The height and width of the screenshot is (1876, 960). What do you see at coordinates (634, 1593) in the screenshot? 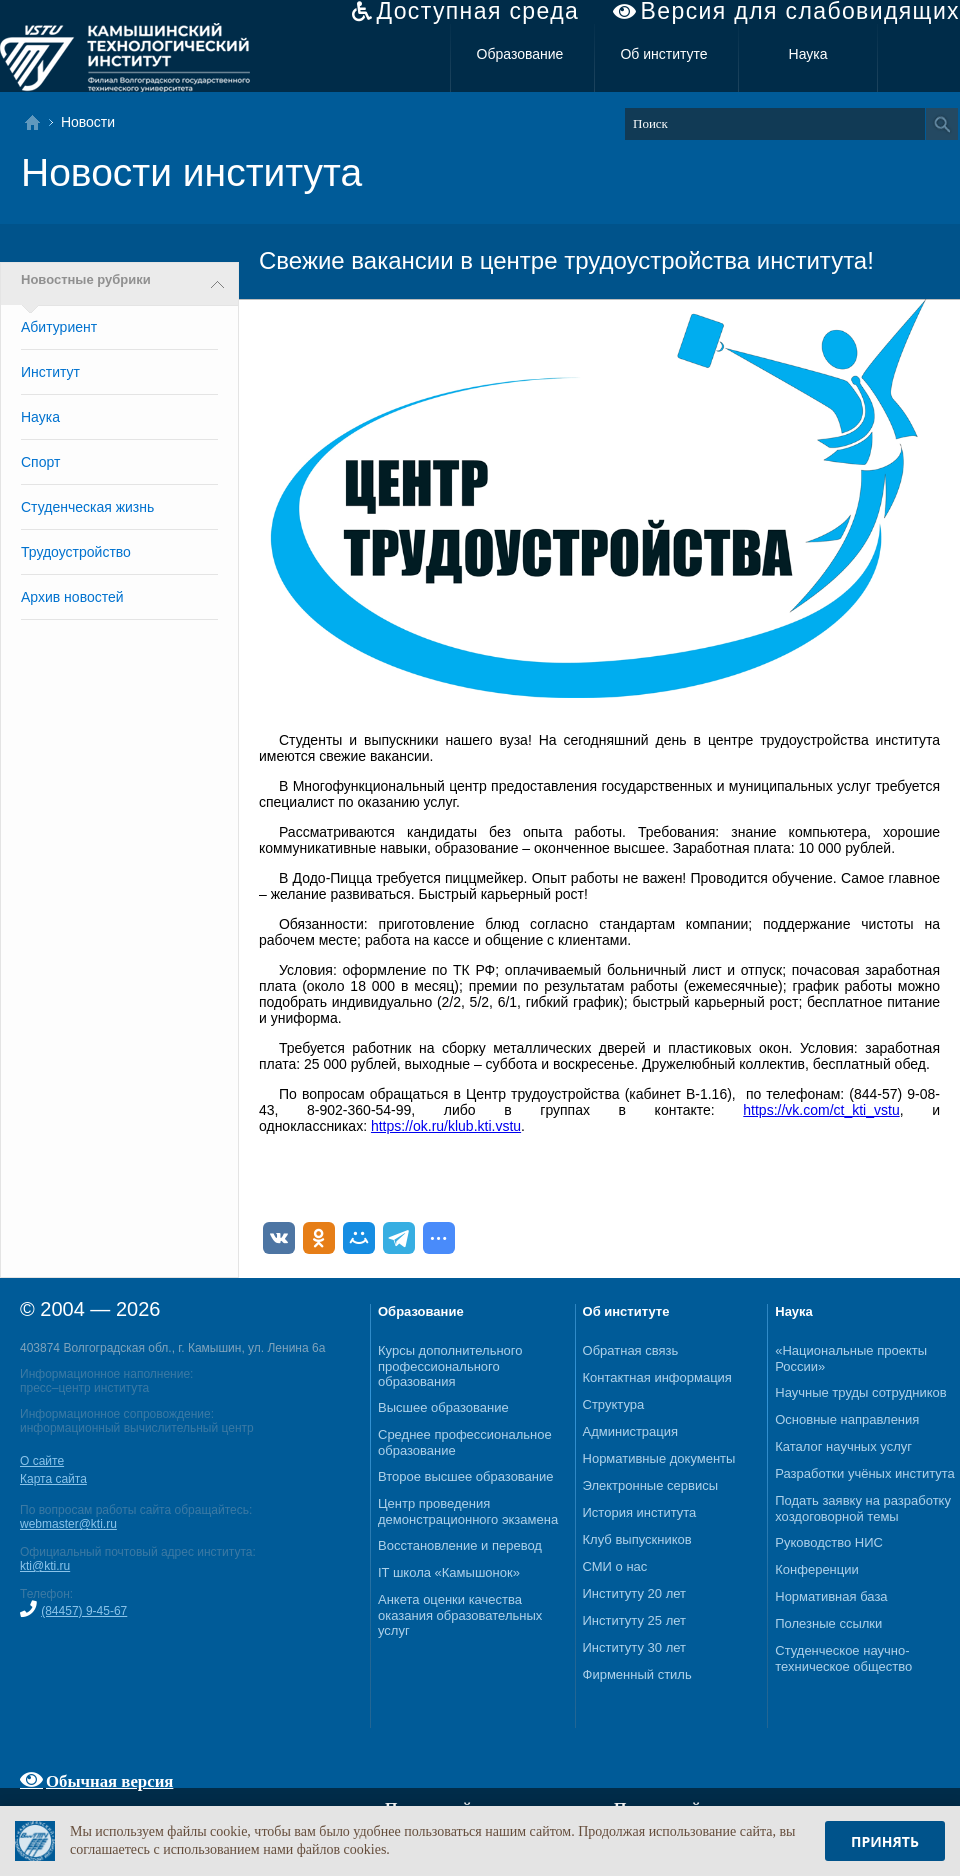
I see `Институту 20 лет` at bounding box center [634, 1593].